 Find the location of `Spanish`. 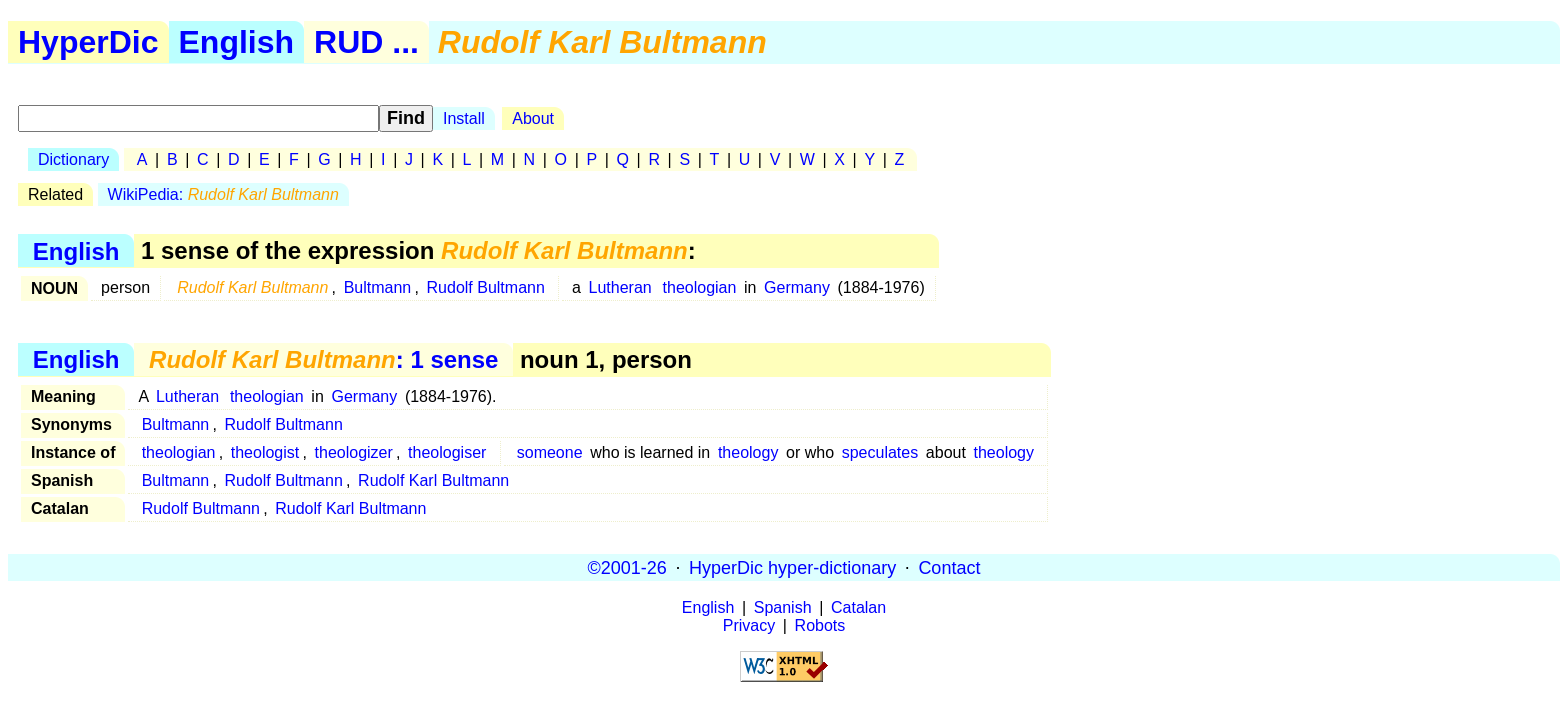

Spanish is located at coordinates (783, 607).